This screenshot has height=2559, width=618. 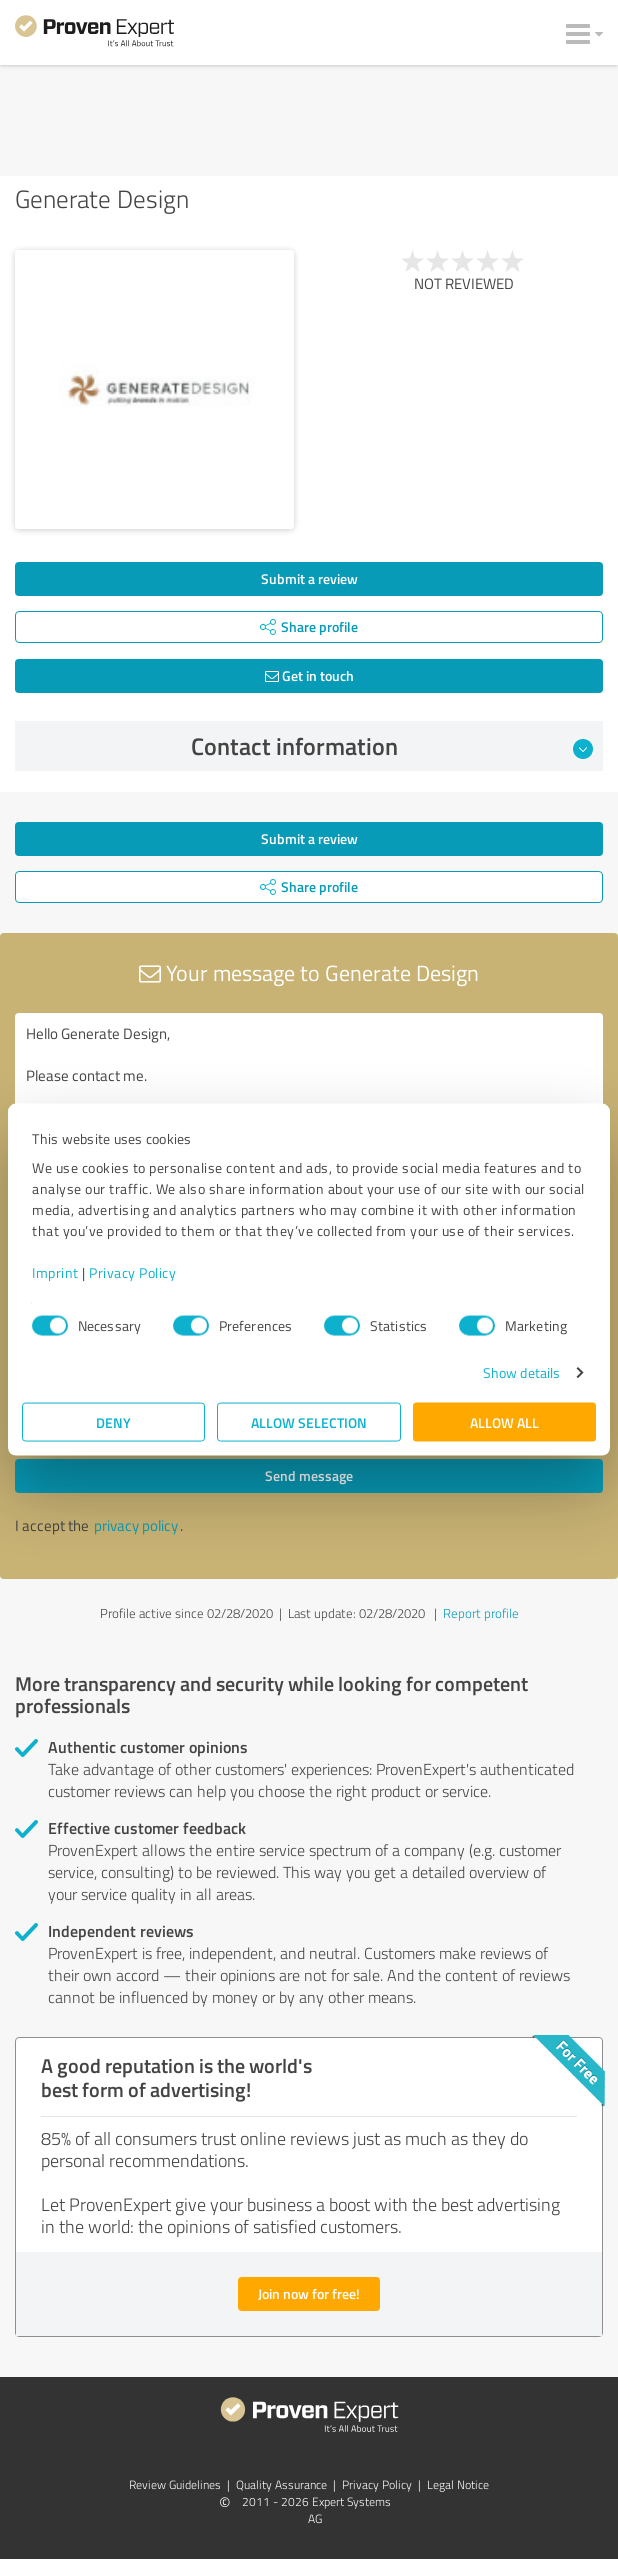 What do you see at coordinates (113, 1422) in the screenshot?
I see `Deny` at bounding box center [113, 1422].